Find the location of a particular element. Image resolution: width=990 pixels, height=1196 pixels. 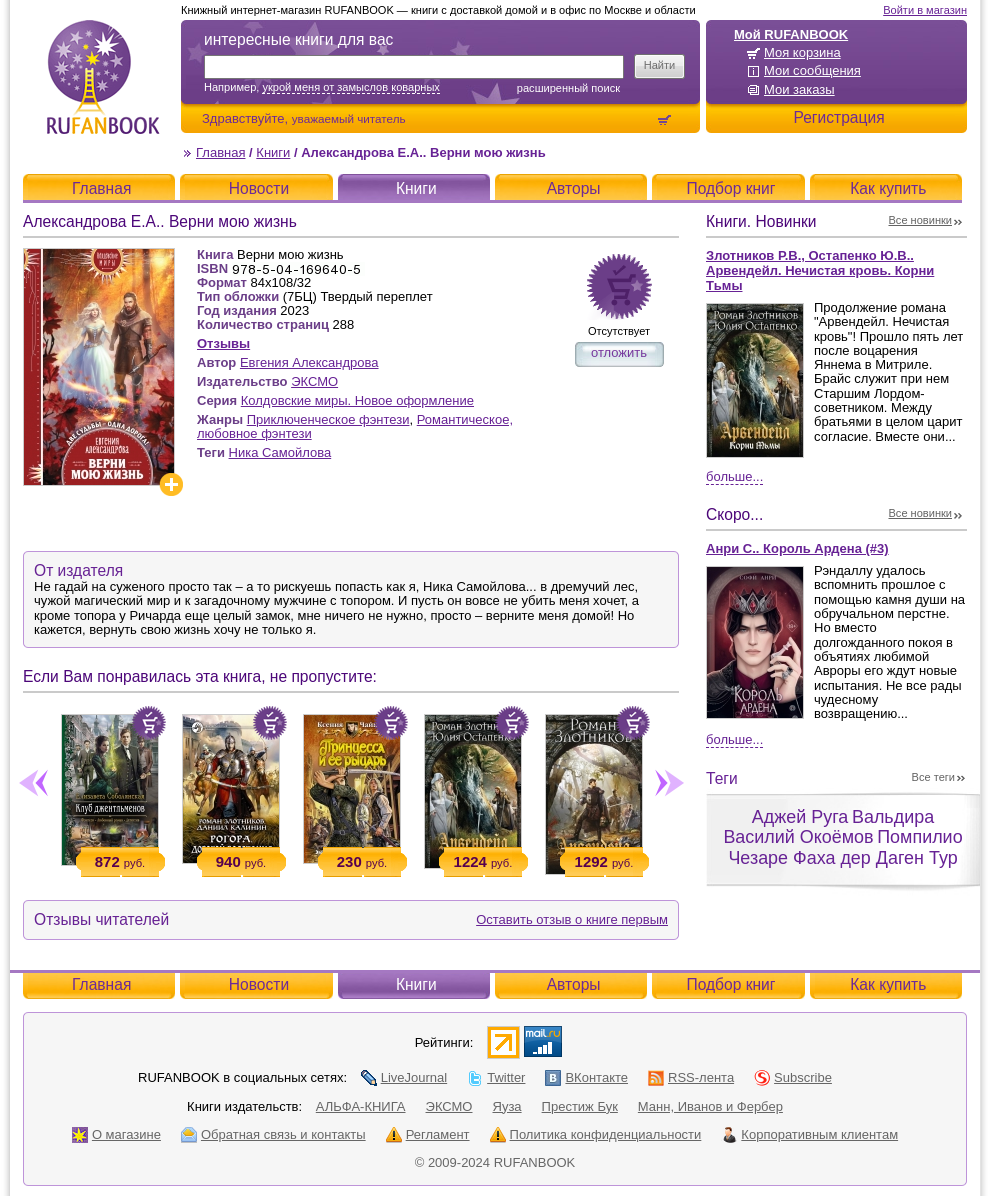

Злотников Р.В., Остапенко Ю.В.. Арвендейл. Нечистая кровь. Корни Тьмы is located at coordinates (820, 270).